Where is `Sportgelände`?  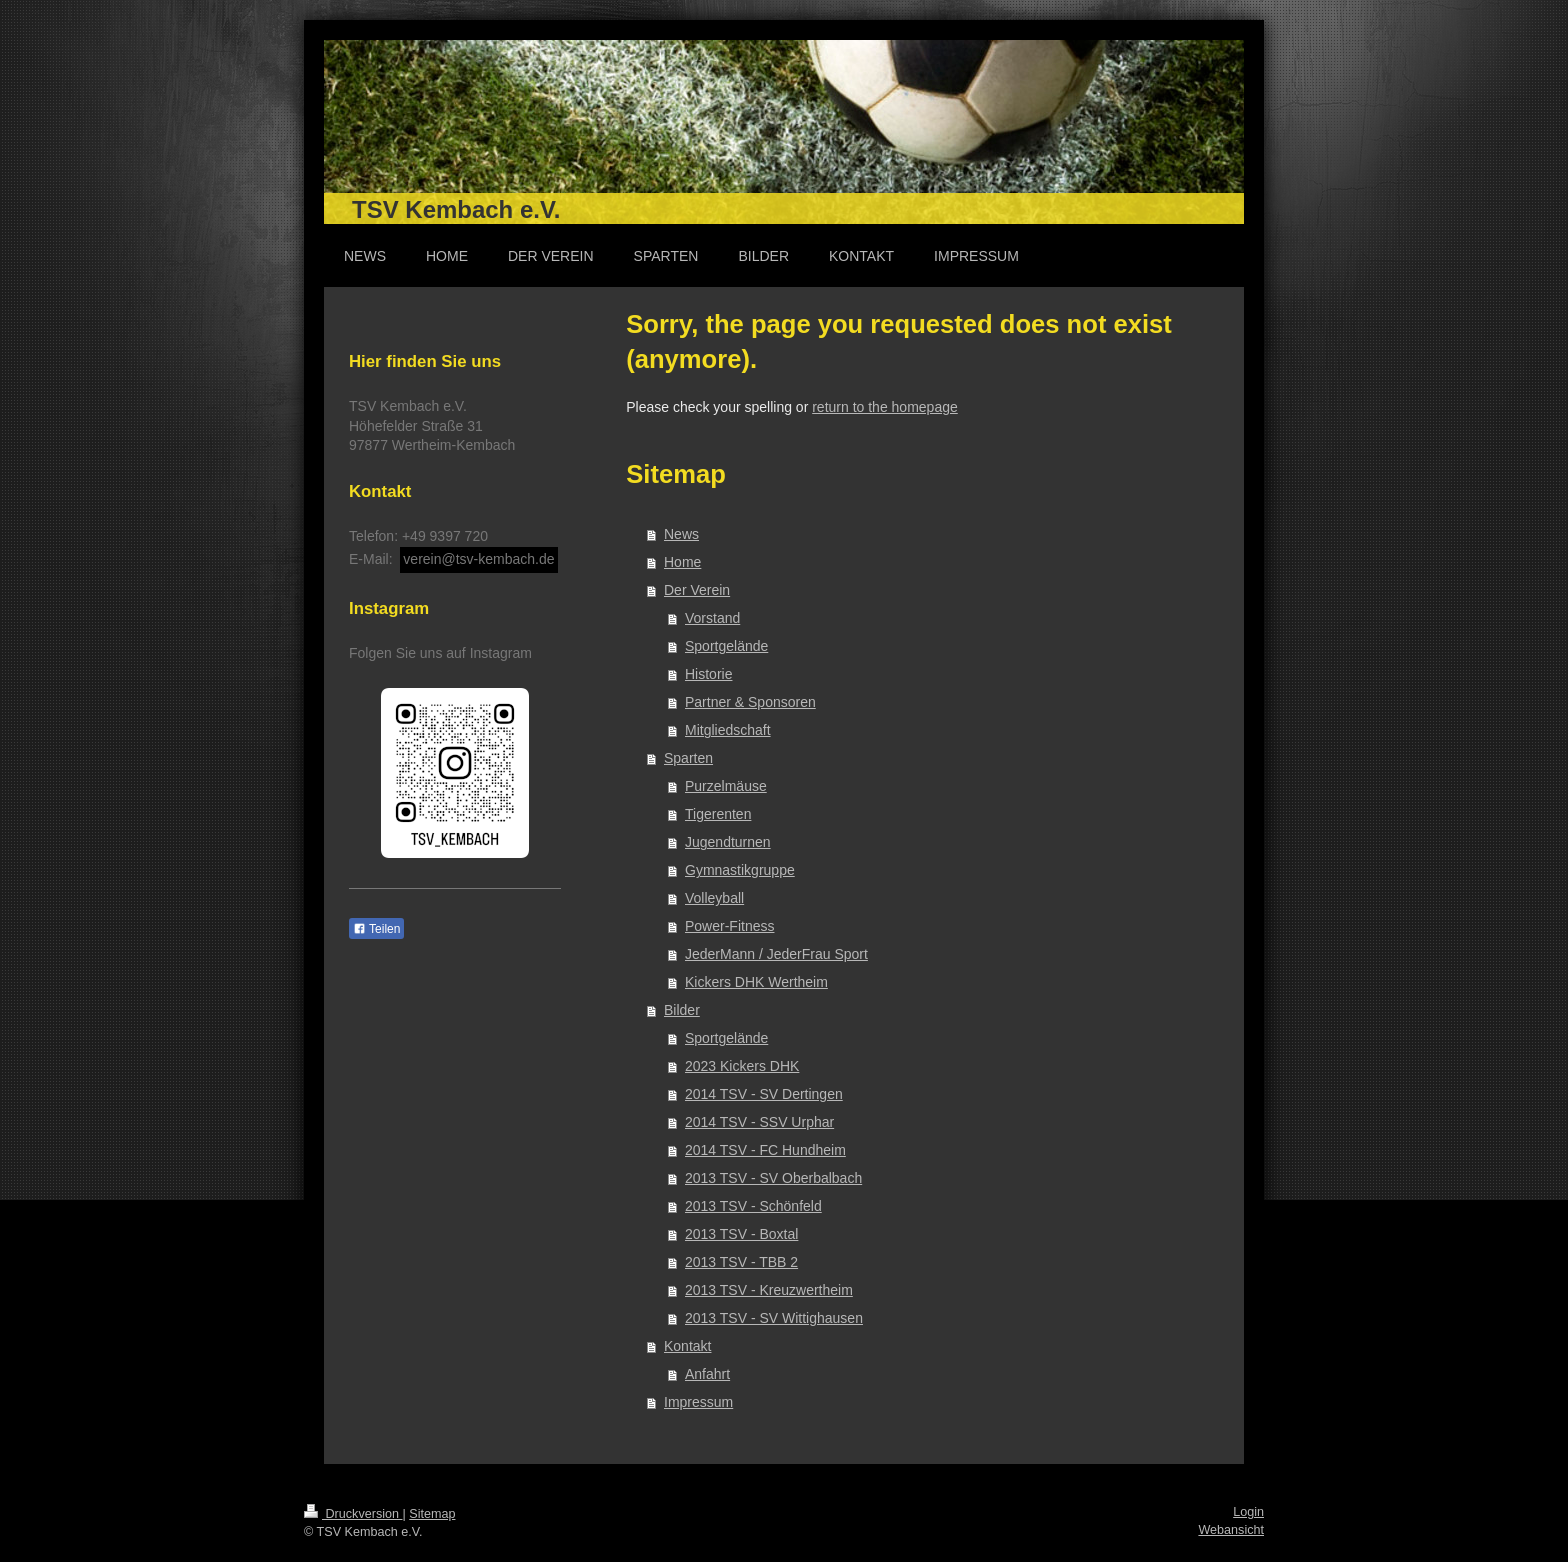
Sportgelände is located at coordinates (726, 646).